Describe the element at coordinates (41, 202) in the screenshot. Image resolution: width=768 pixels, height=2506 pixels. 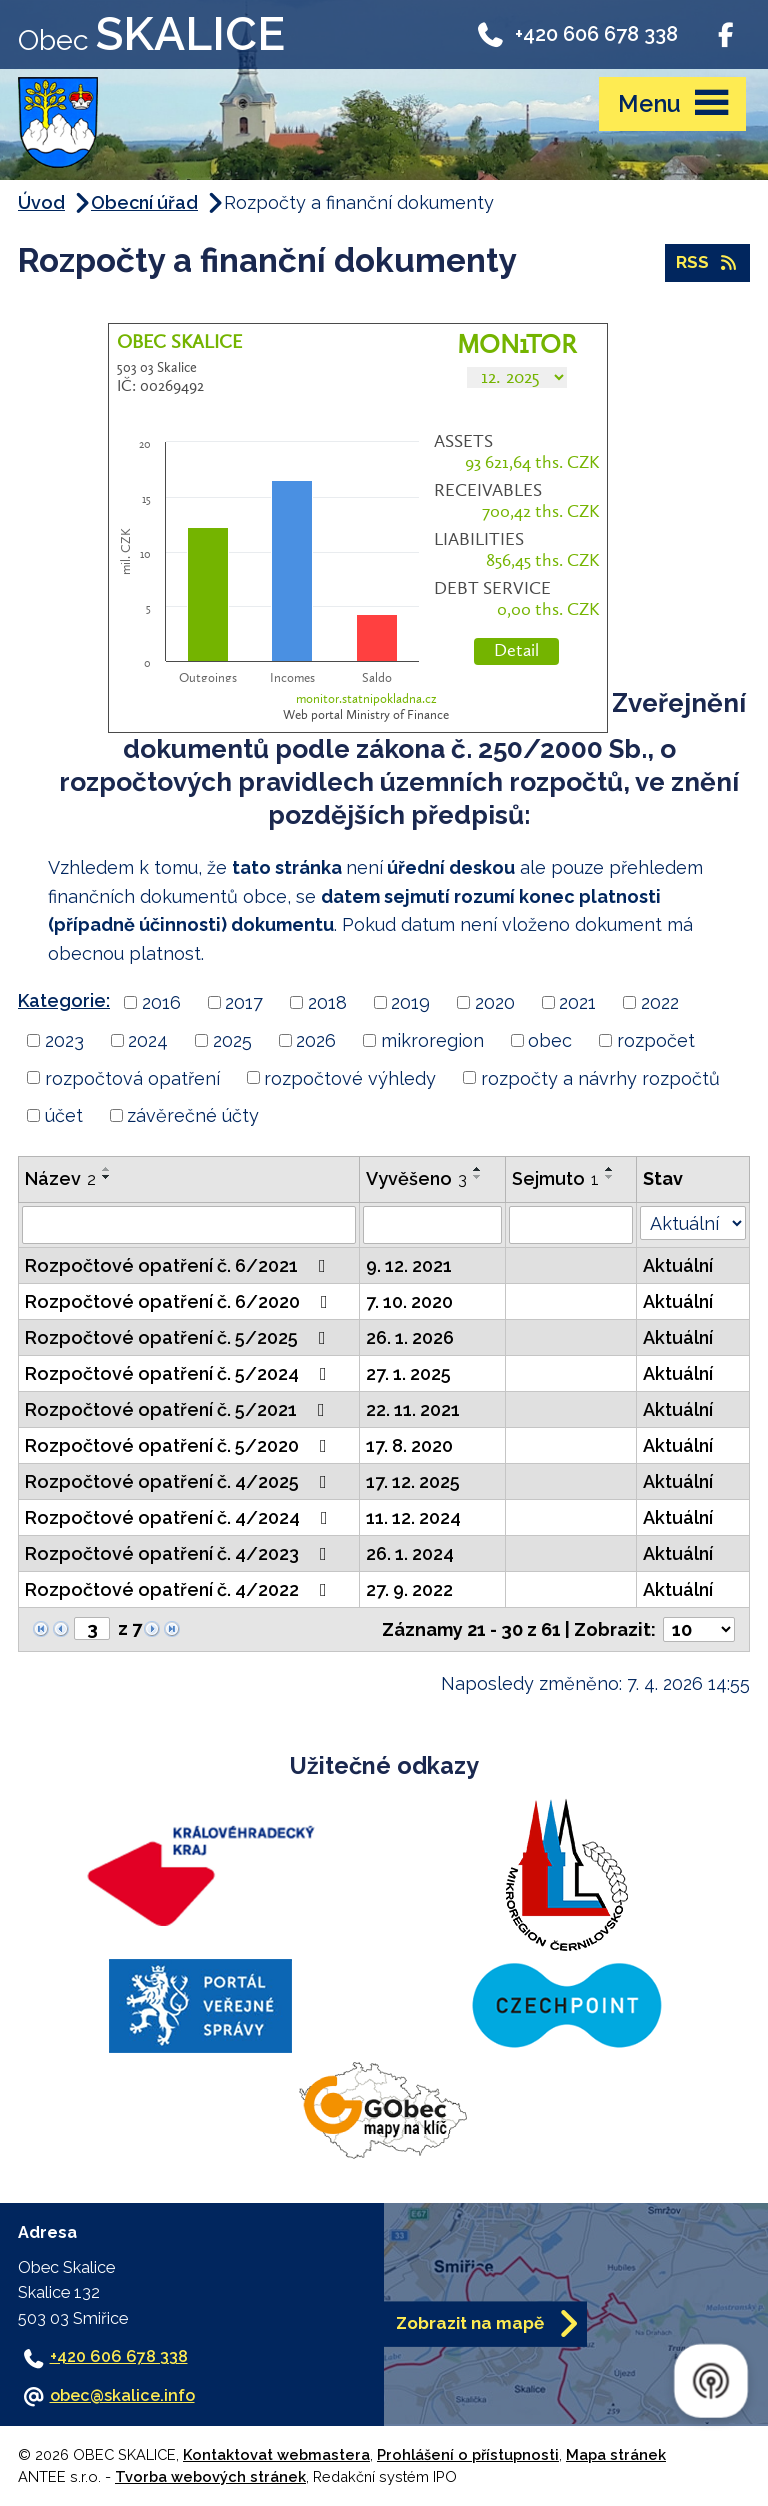
I see `Úvod` at that location.